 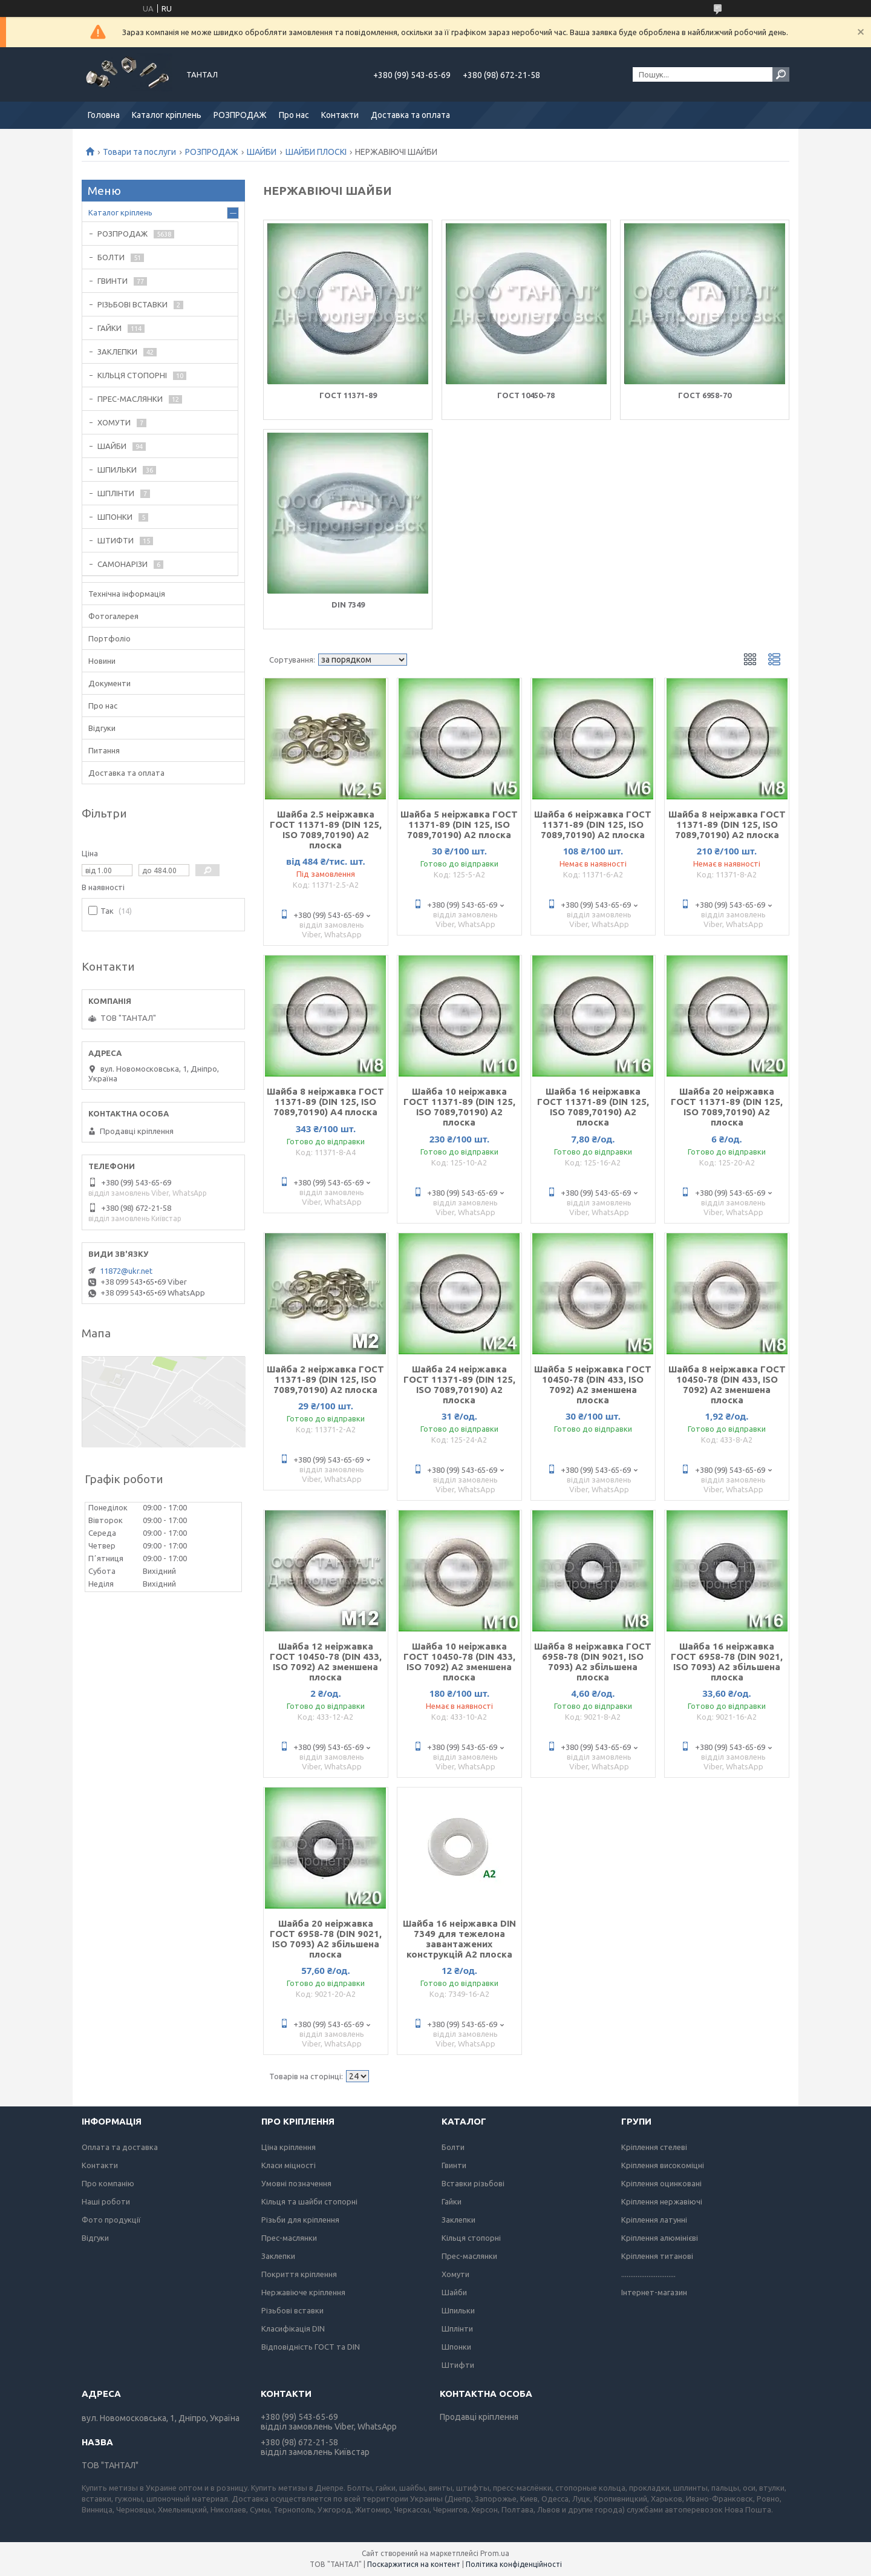 What do you see at coordinates (458, 2365) in the screenshot?
I see `Штифти` at bounding box center [458, 2365].